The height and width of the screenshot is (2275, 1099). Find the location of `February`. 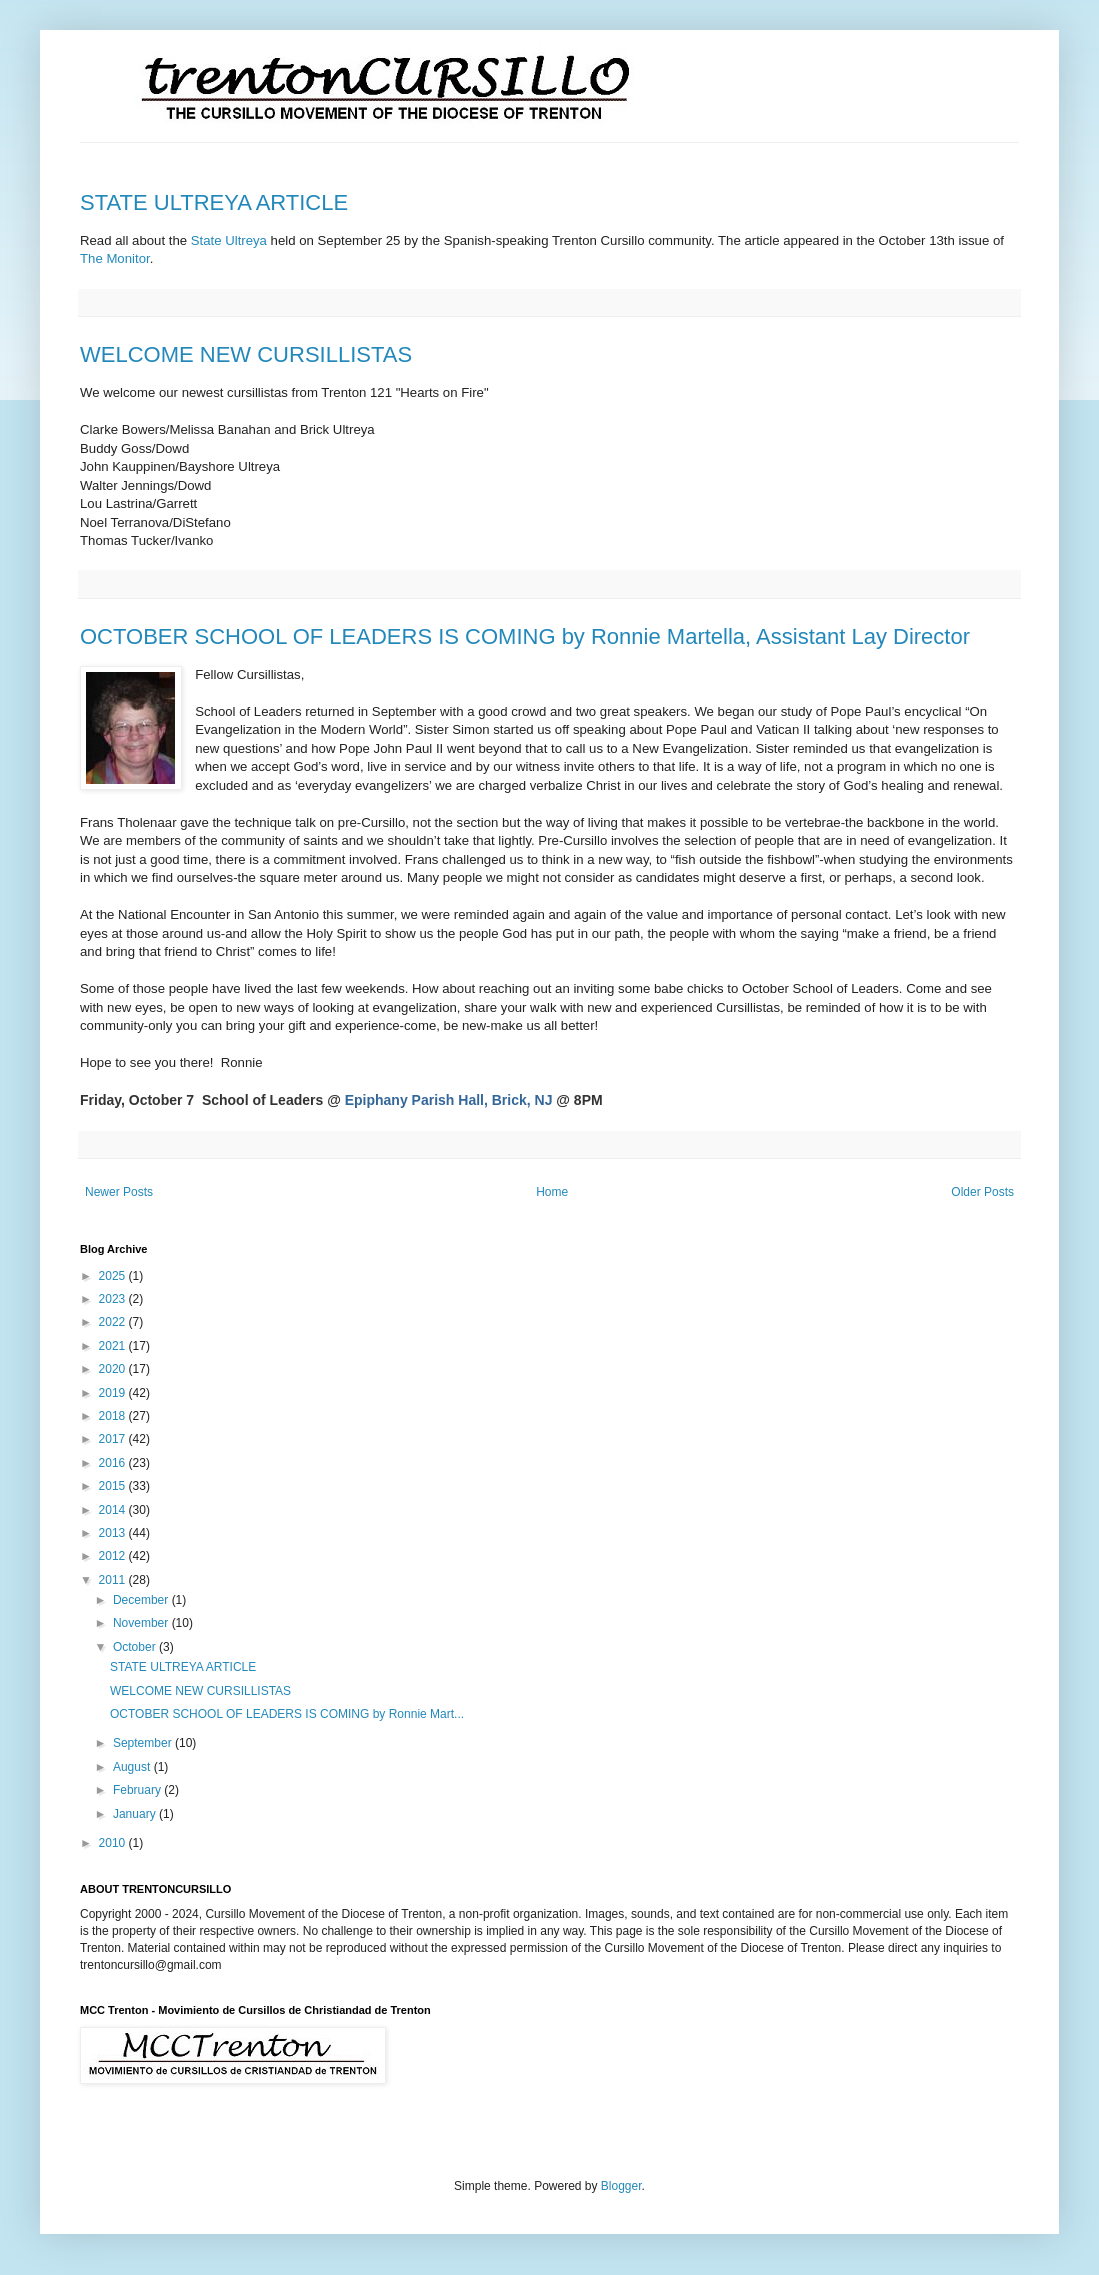

February is located at coordinates (138, 1790).